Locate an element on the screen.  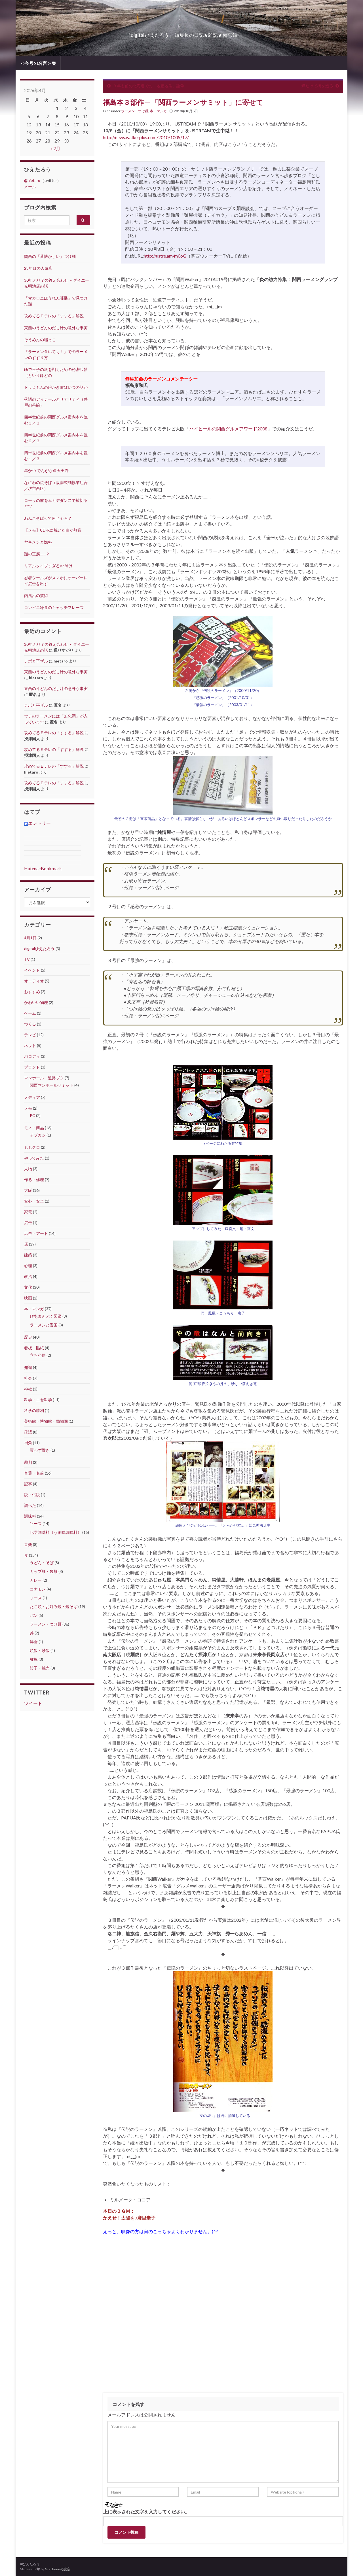
ヤキメシと燃料 is located at coordinates (38, 542).